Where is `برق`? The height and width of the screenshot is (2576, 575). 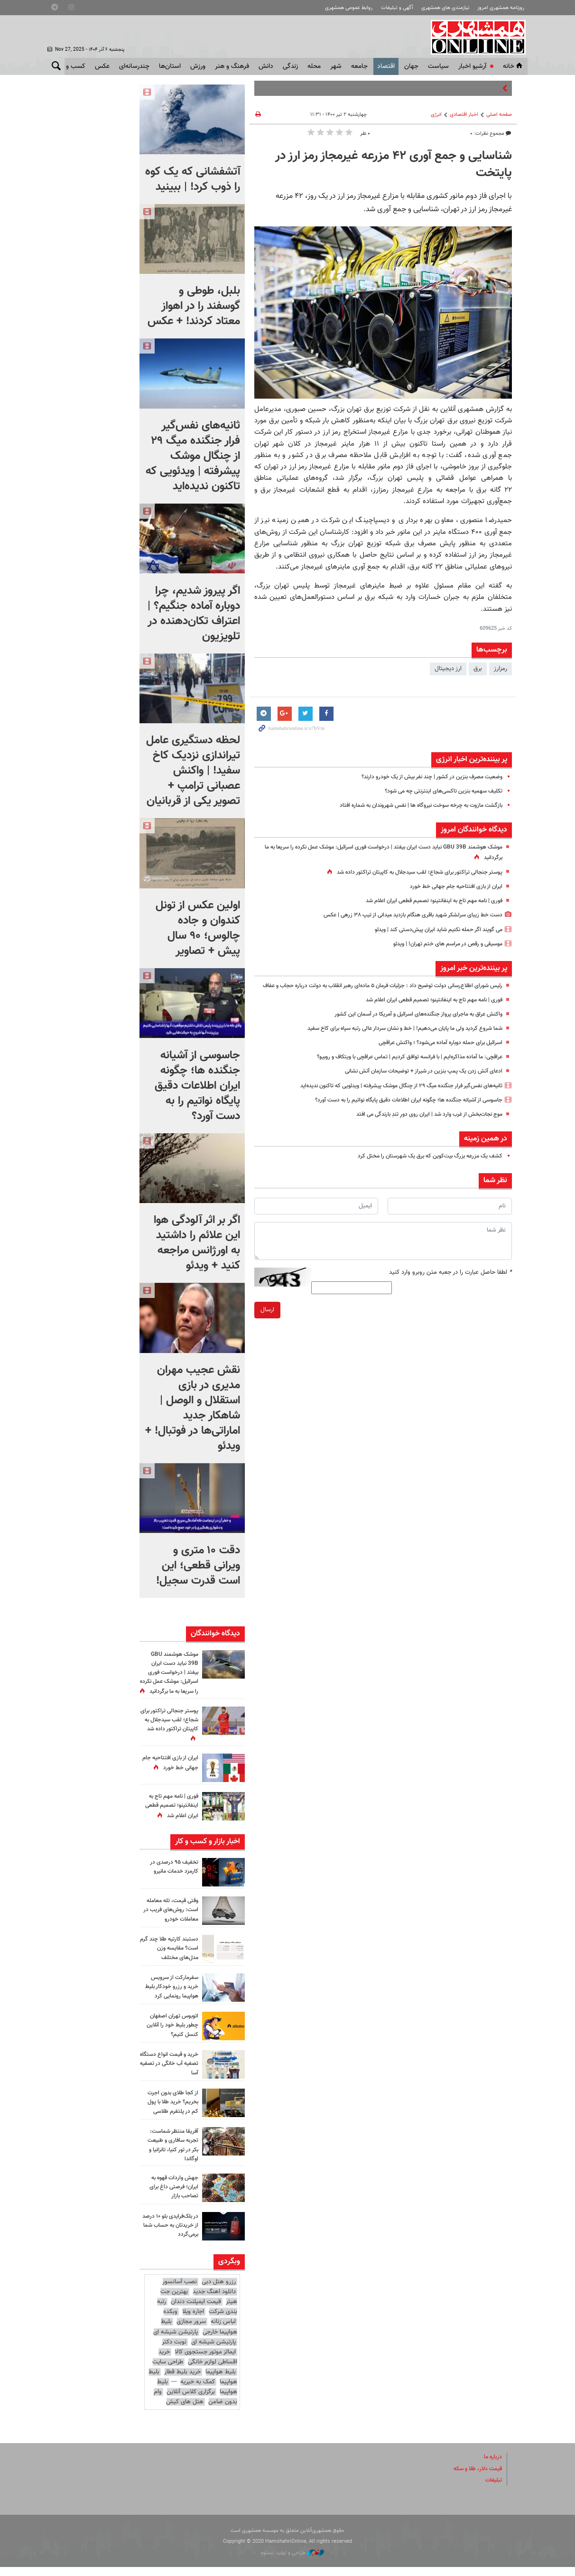
برق is located at coordinates (477, 668).